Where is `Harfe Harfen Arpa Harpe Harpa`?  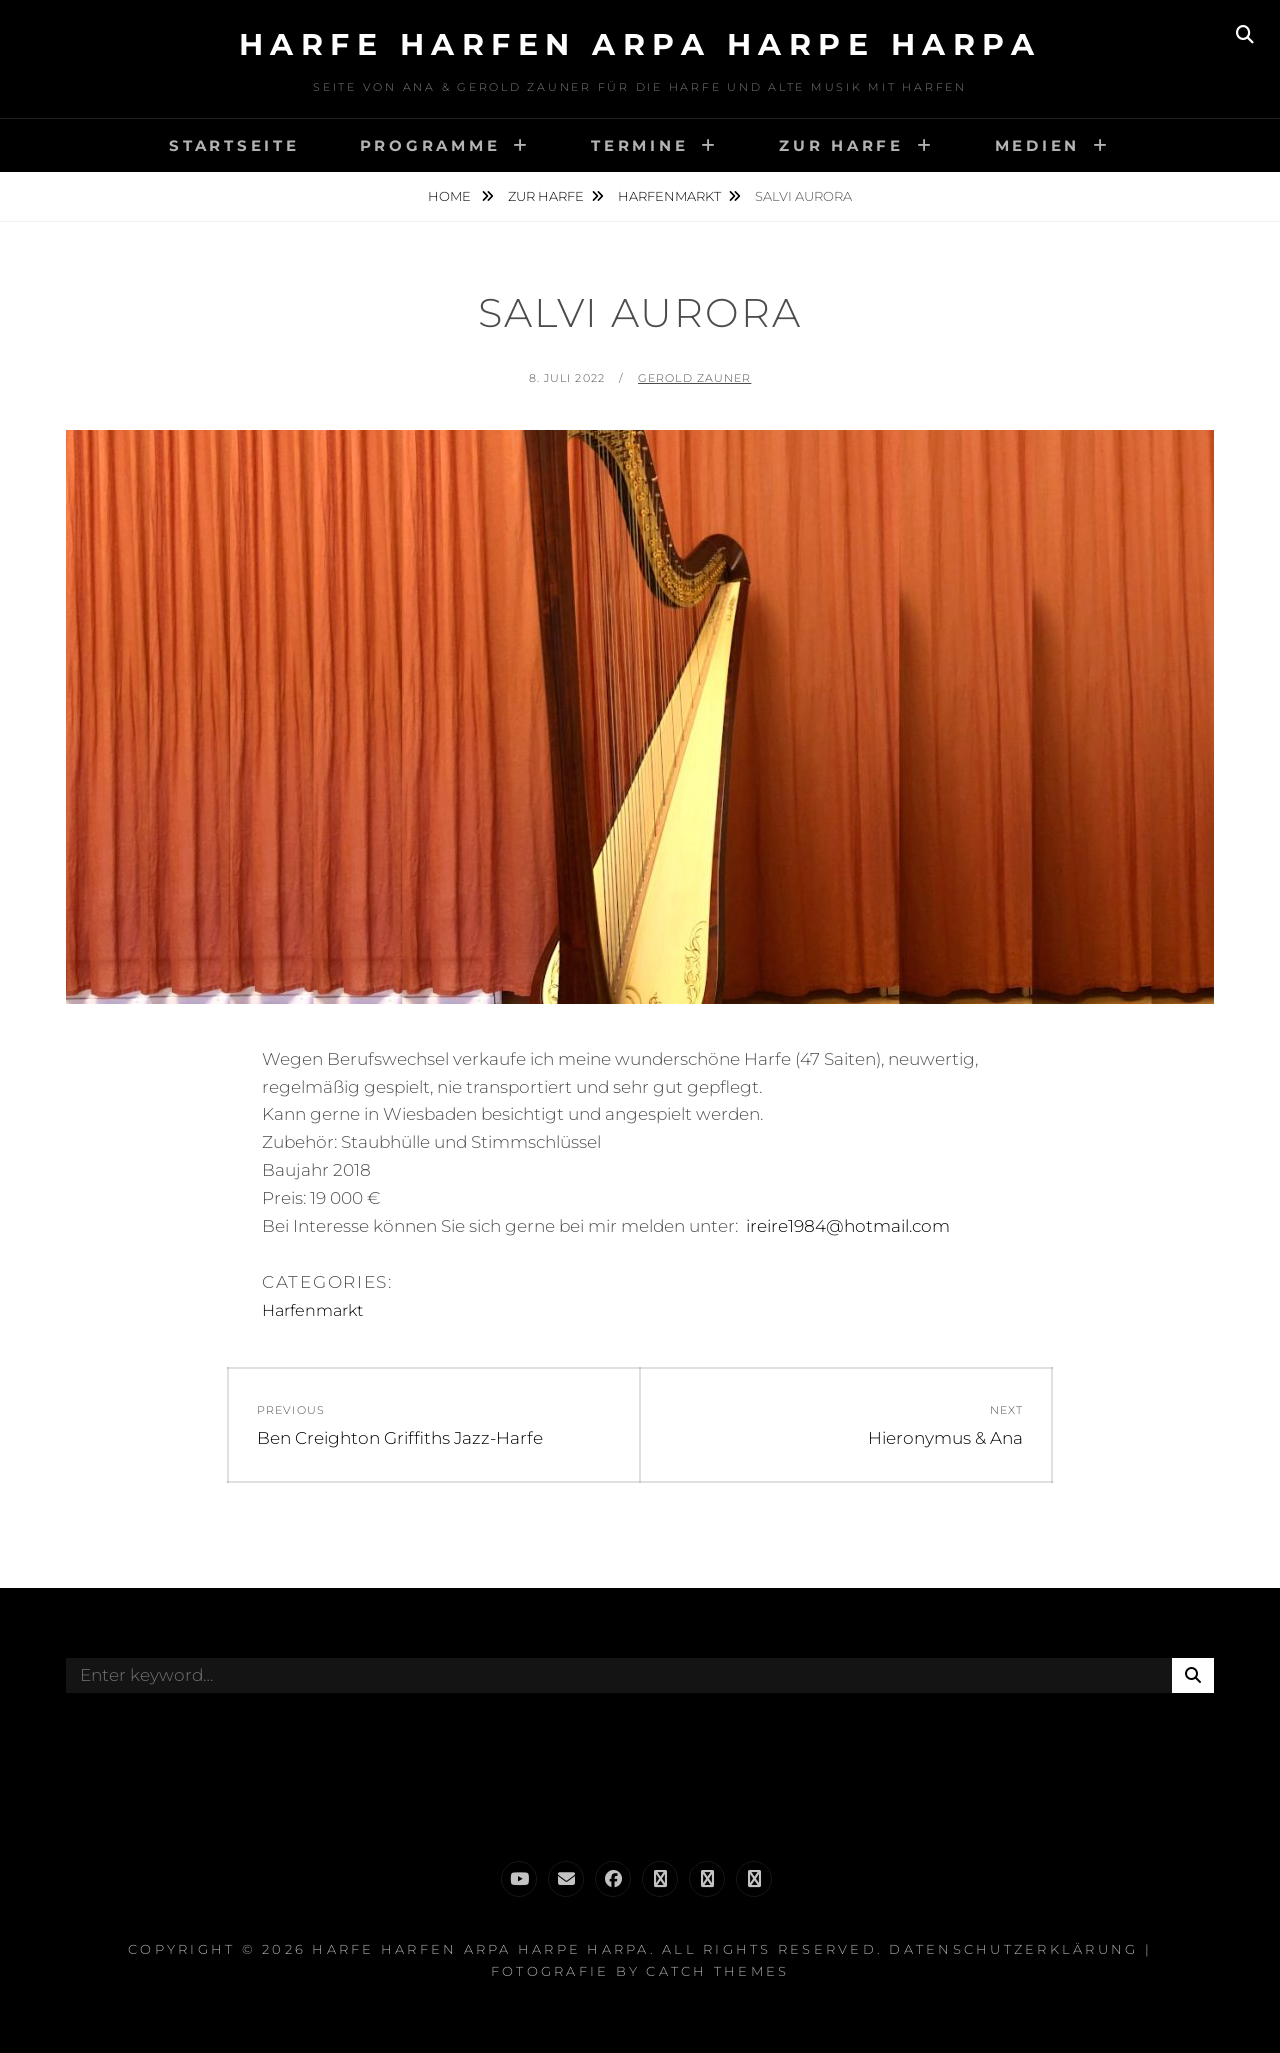 Harfe Harfen Arpa Harpe Harpa is located at coordinates (640, 44).